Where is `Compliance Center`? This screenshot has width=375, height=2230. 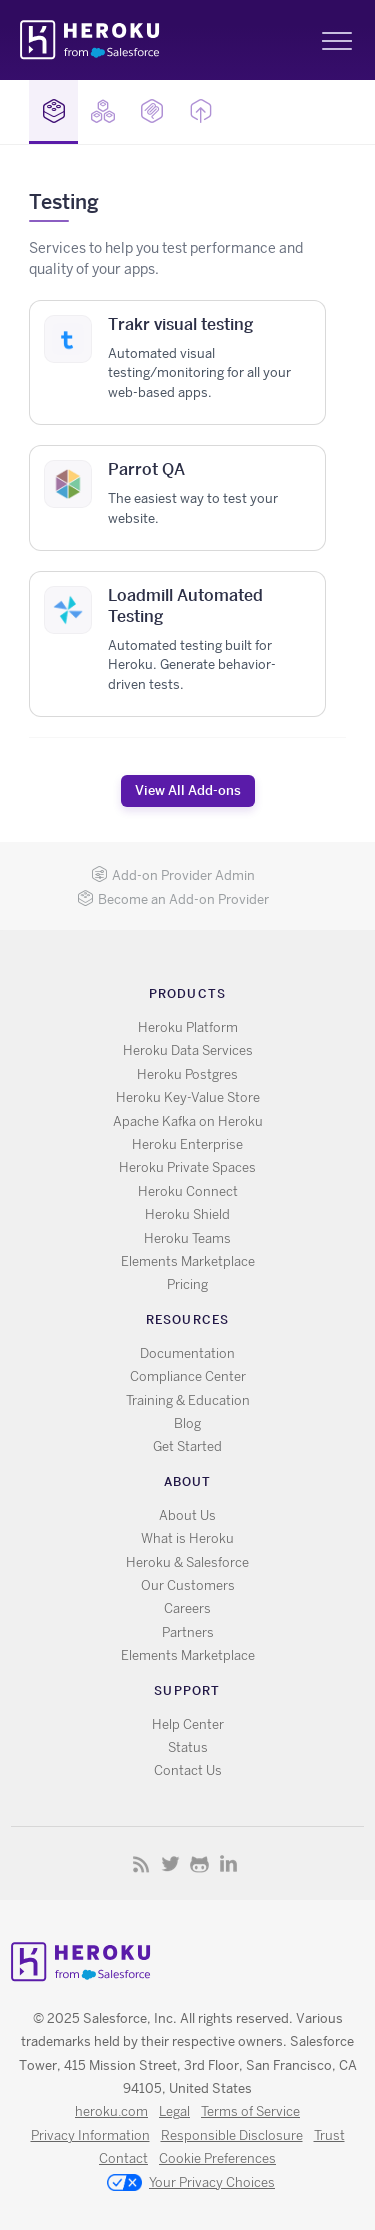 Compliance Center is located at coordinates (188, 1376).